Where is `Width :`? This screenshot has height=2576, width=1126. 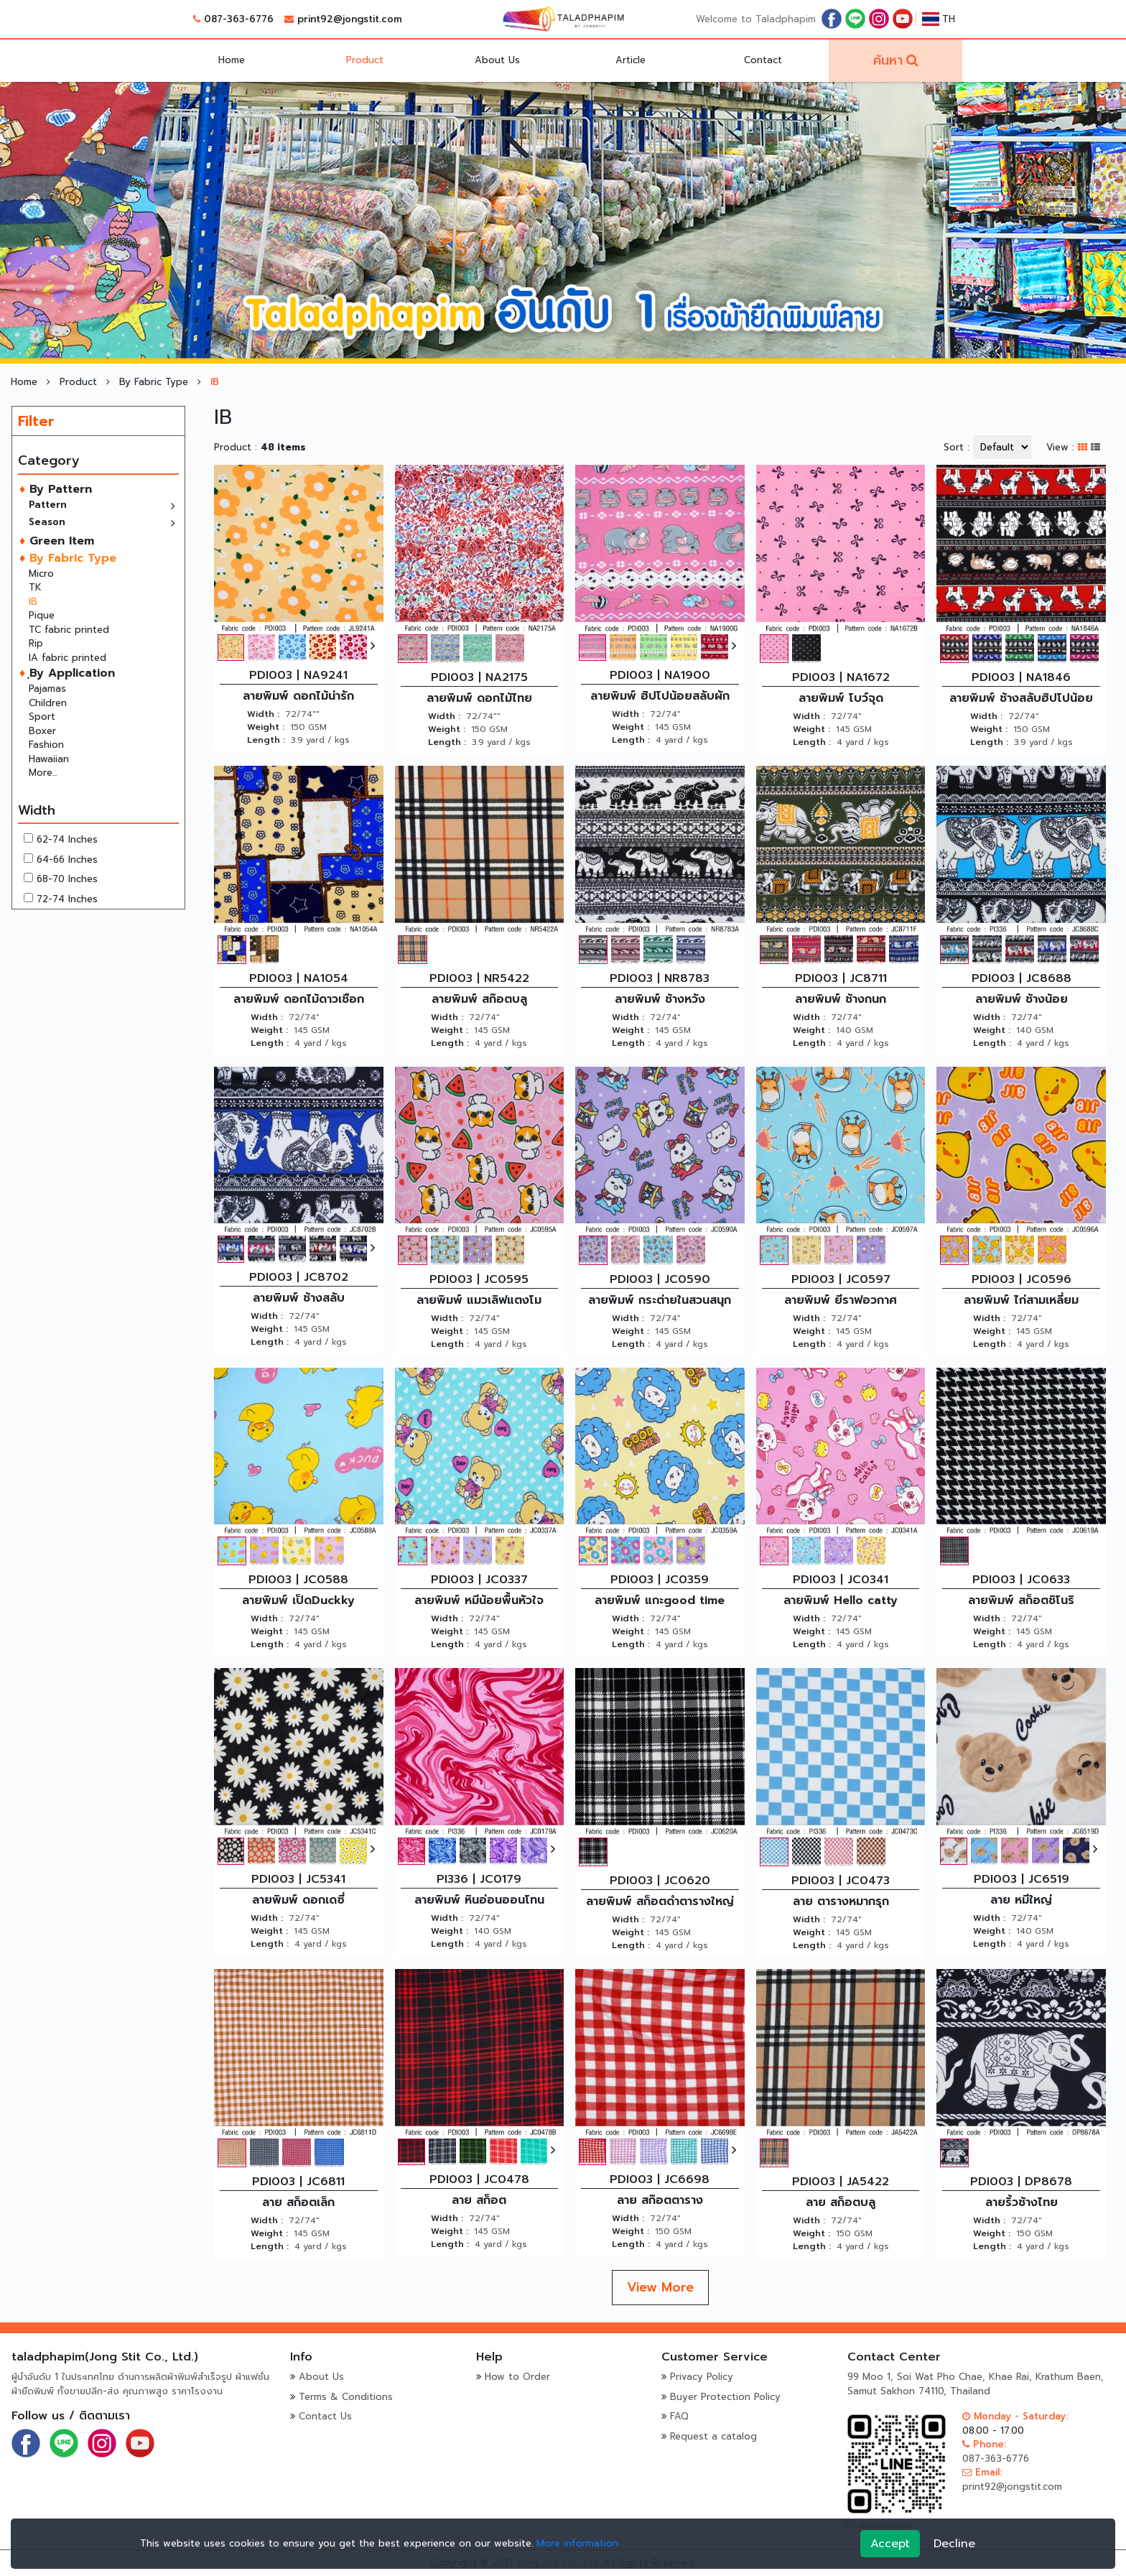
Width : is located at coordinates (263, 714).